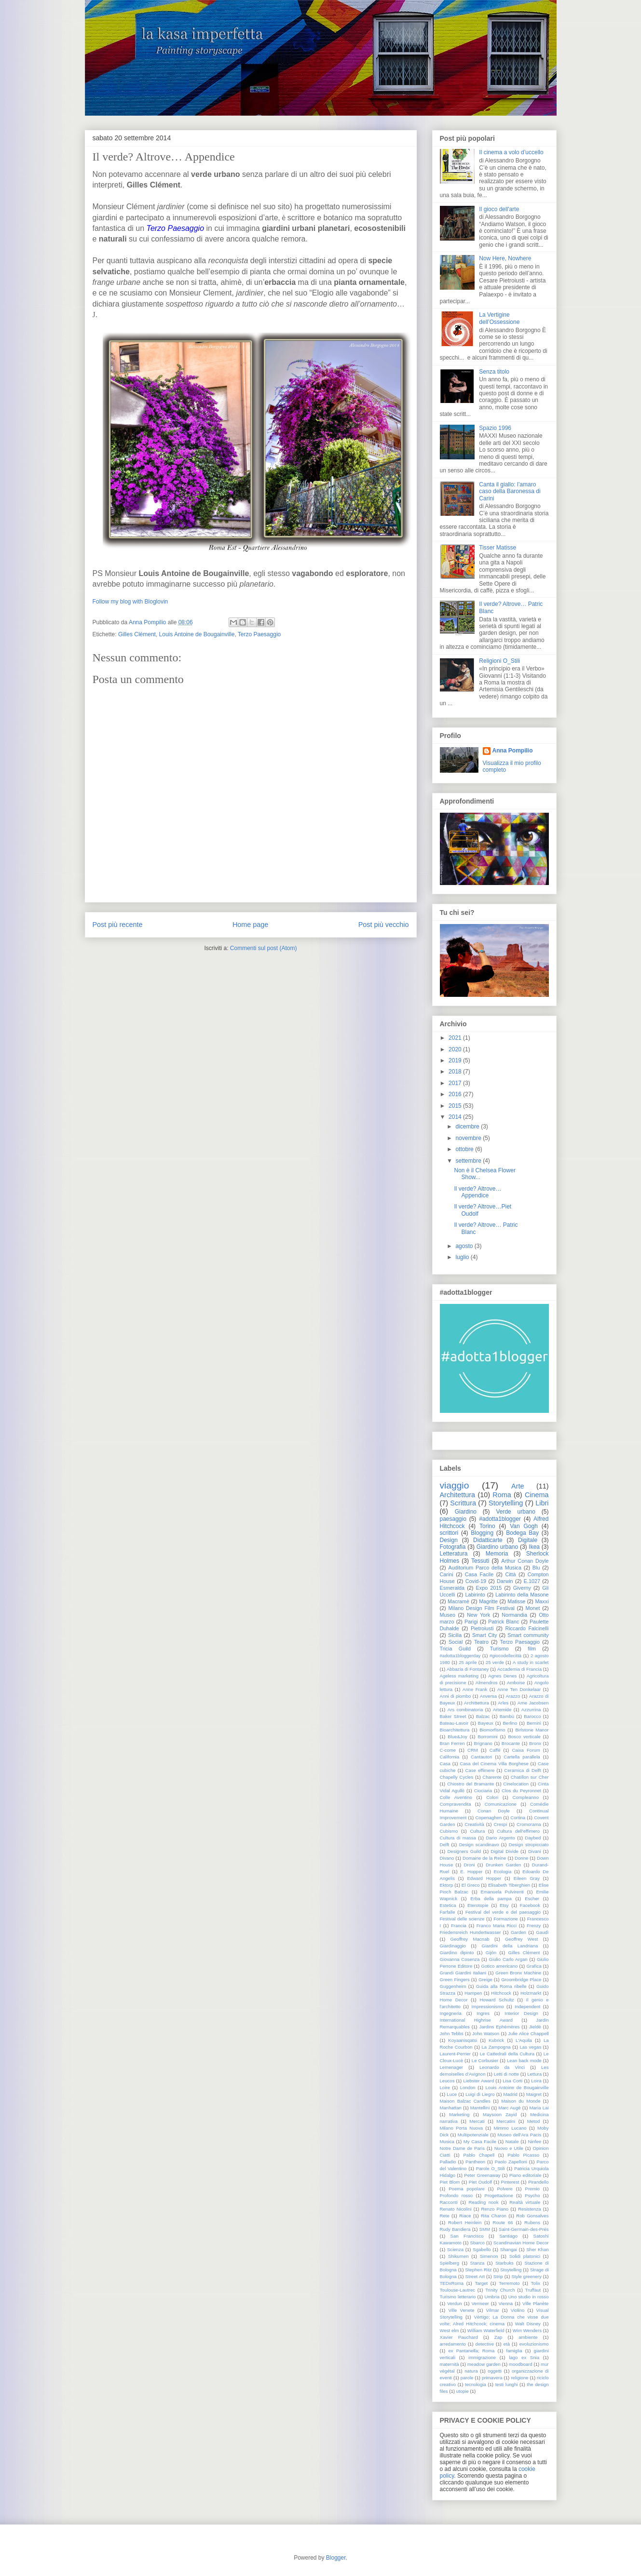 The image size is (641, 2576). What do you see at coordinates (462, 2148) in the screenshot?
I see `Notre Dame de Paris` at bounding box center [462, 2148].